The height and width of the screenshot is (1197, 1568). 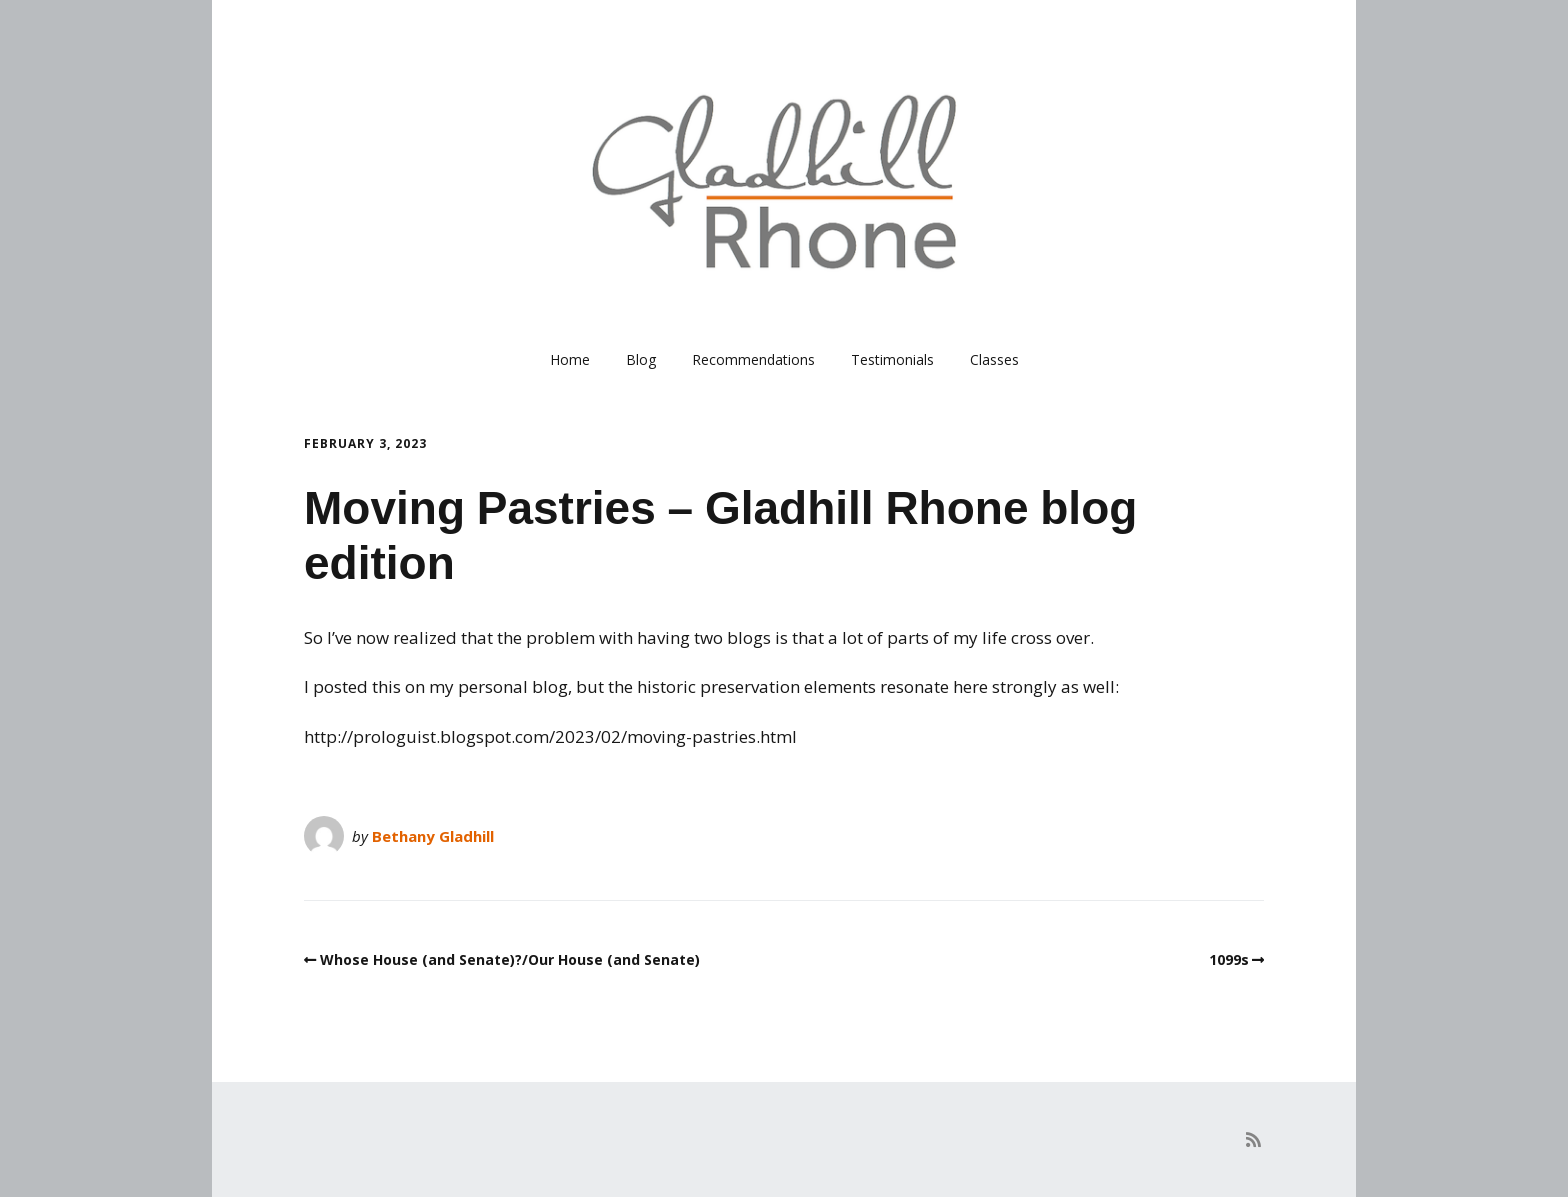 What do you see at coordinates (510, 959) in the screenshot?
I see `Whose House (and Senate)?/Our House (and Senate)` at bounding box center [510, 959].